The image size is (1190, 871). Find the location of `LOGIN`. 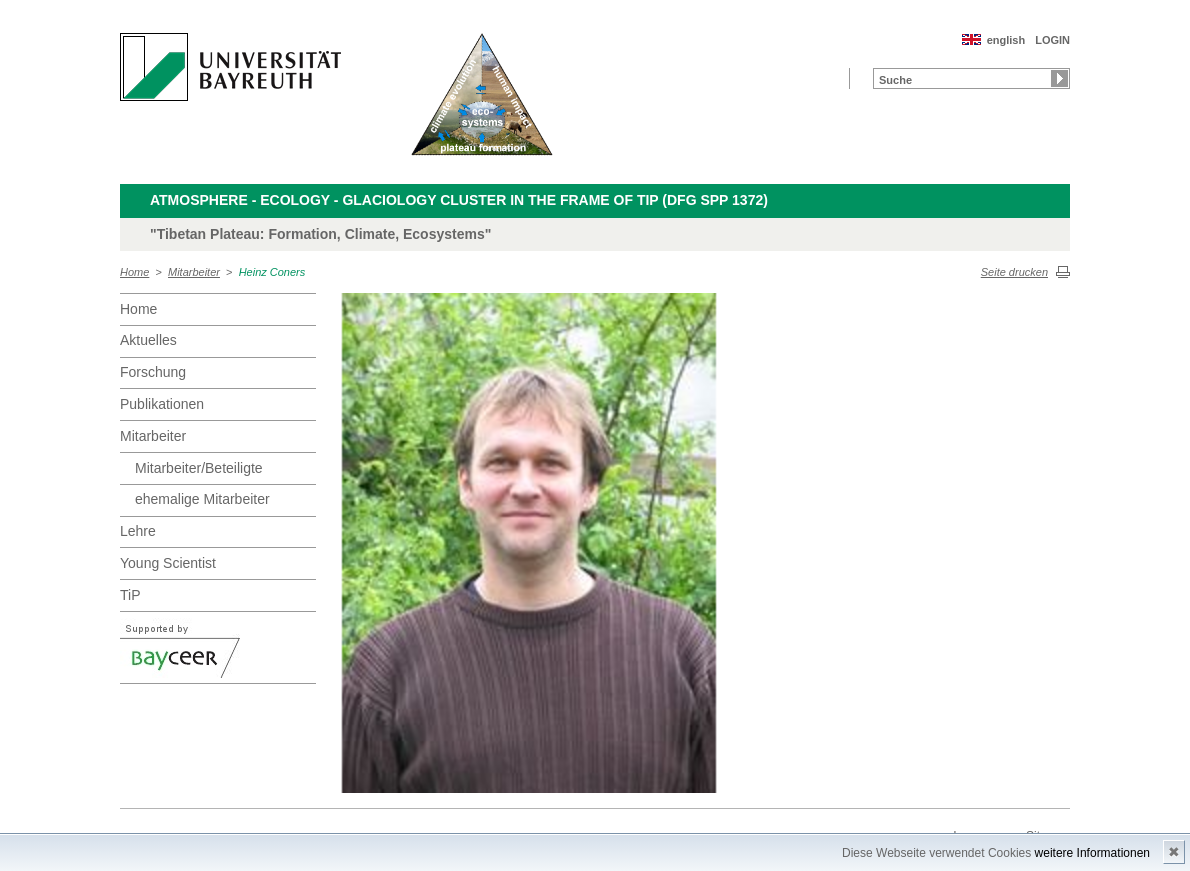

LOGIN is located at coordinates (1052, 40).